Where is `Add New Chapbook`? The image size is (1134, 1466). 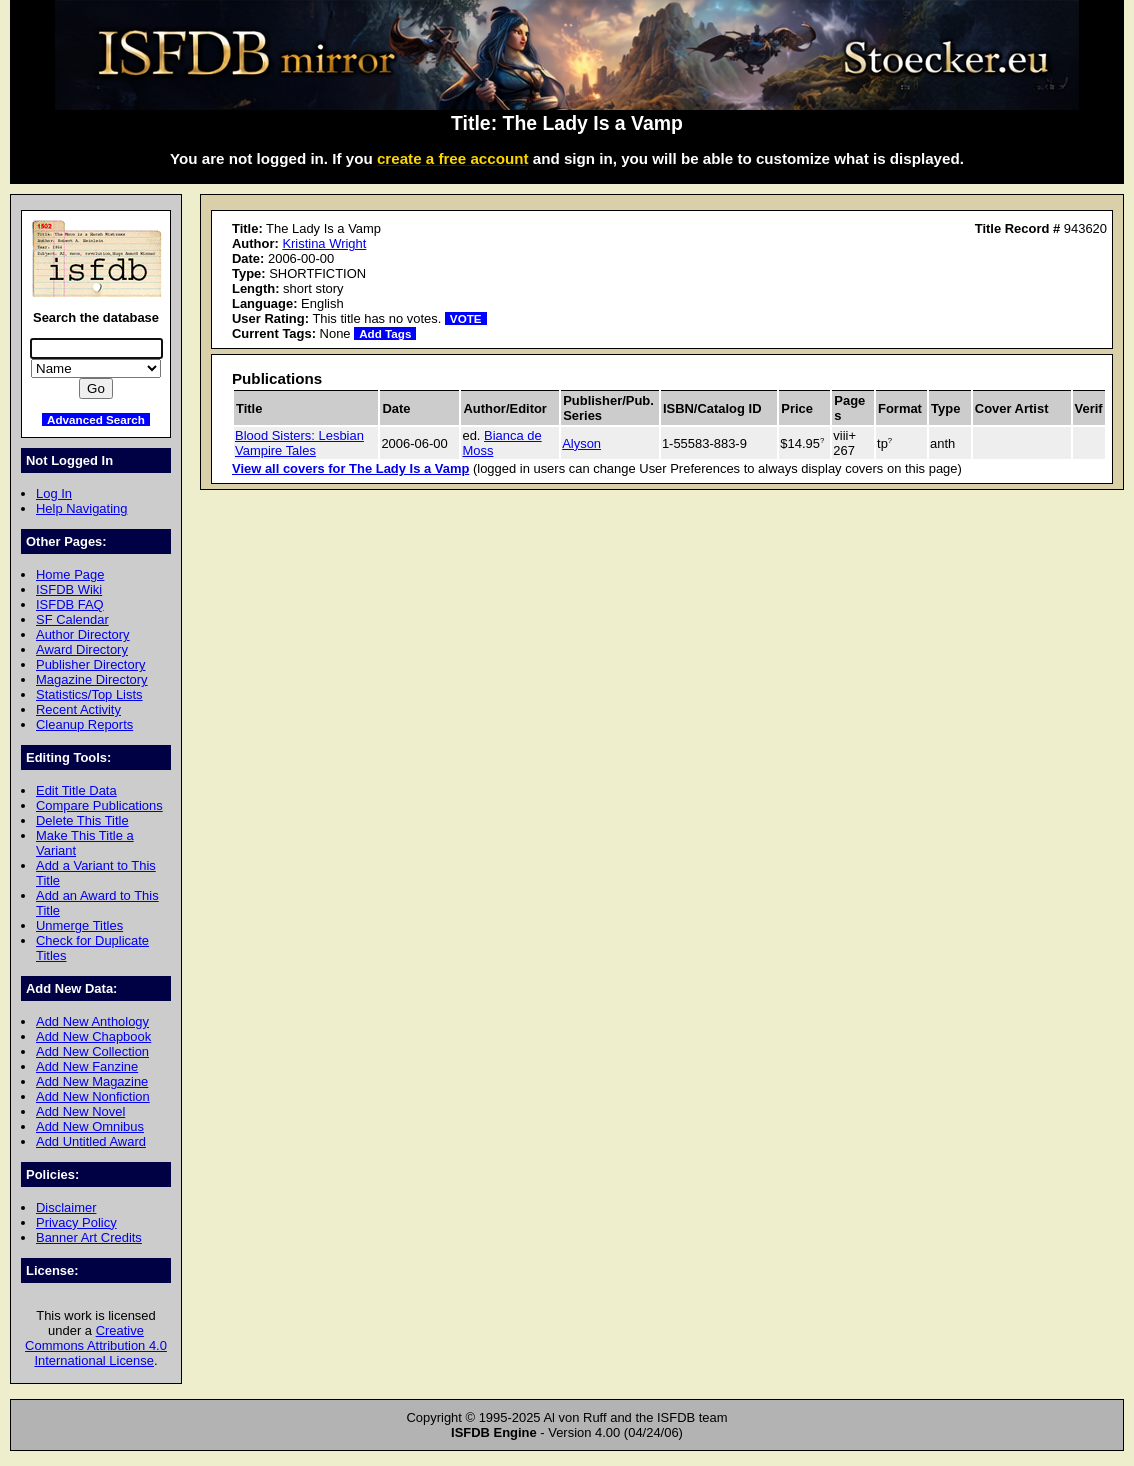 Add New Chapbook is located at coordinates (93, 1036).